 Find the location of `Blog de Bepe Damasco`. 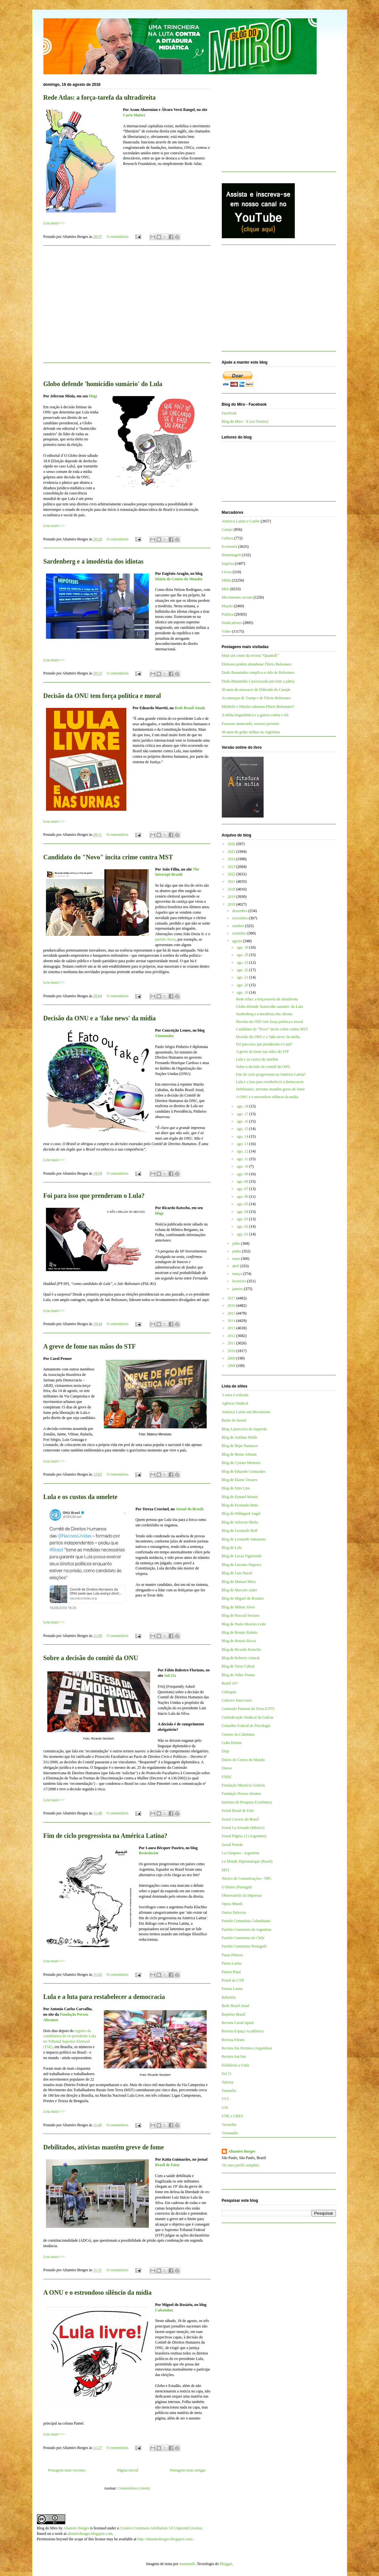

Blog de Bepe Damasco is located at coordinates (240, 1445).